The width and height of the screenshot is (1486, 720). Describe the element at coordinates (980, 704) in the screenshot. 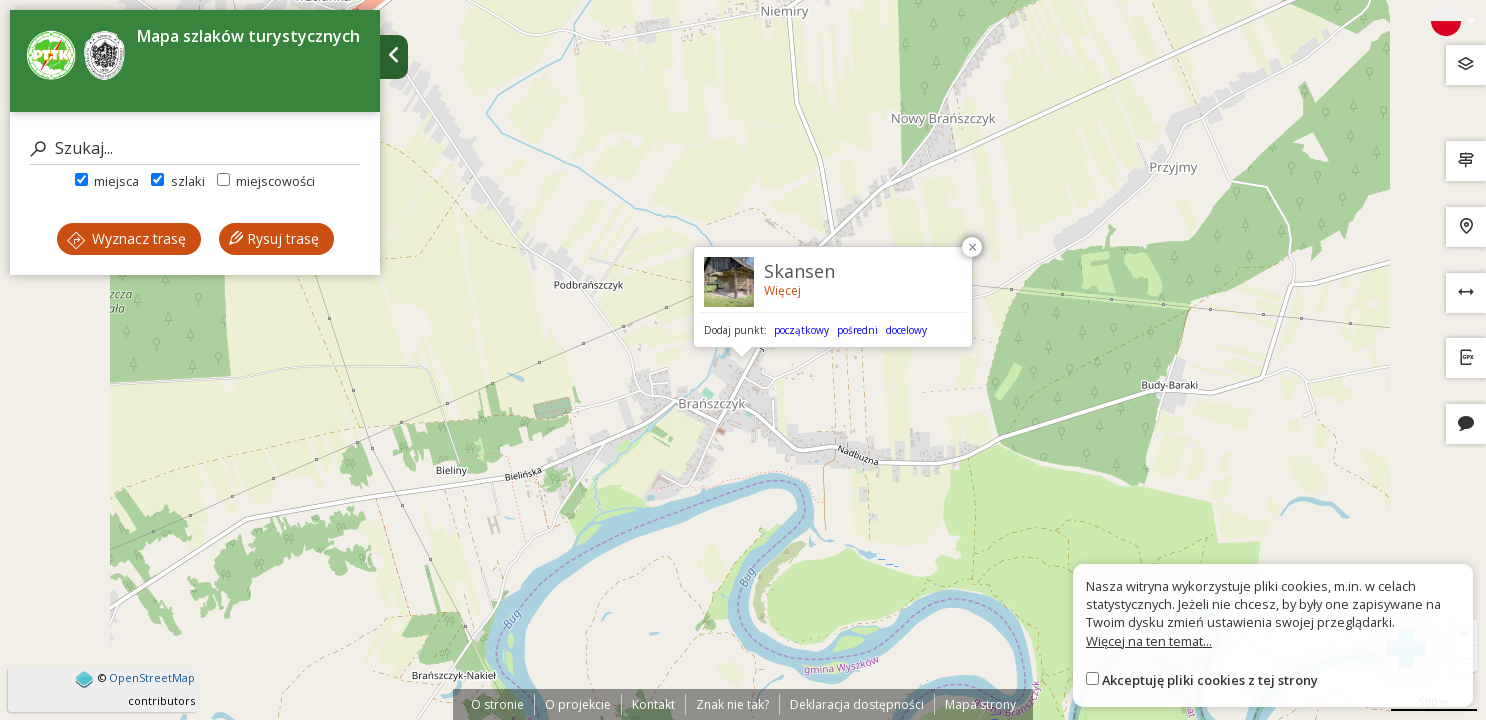

I see `Mapa strony` at that location.